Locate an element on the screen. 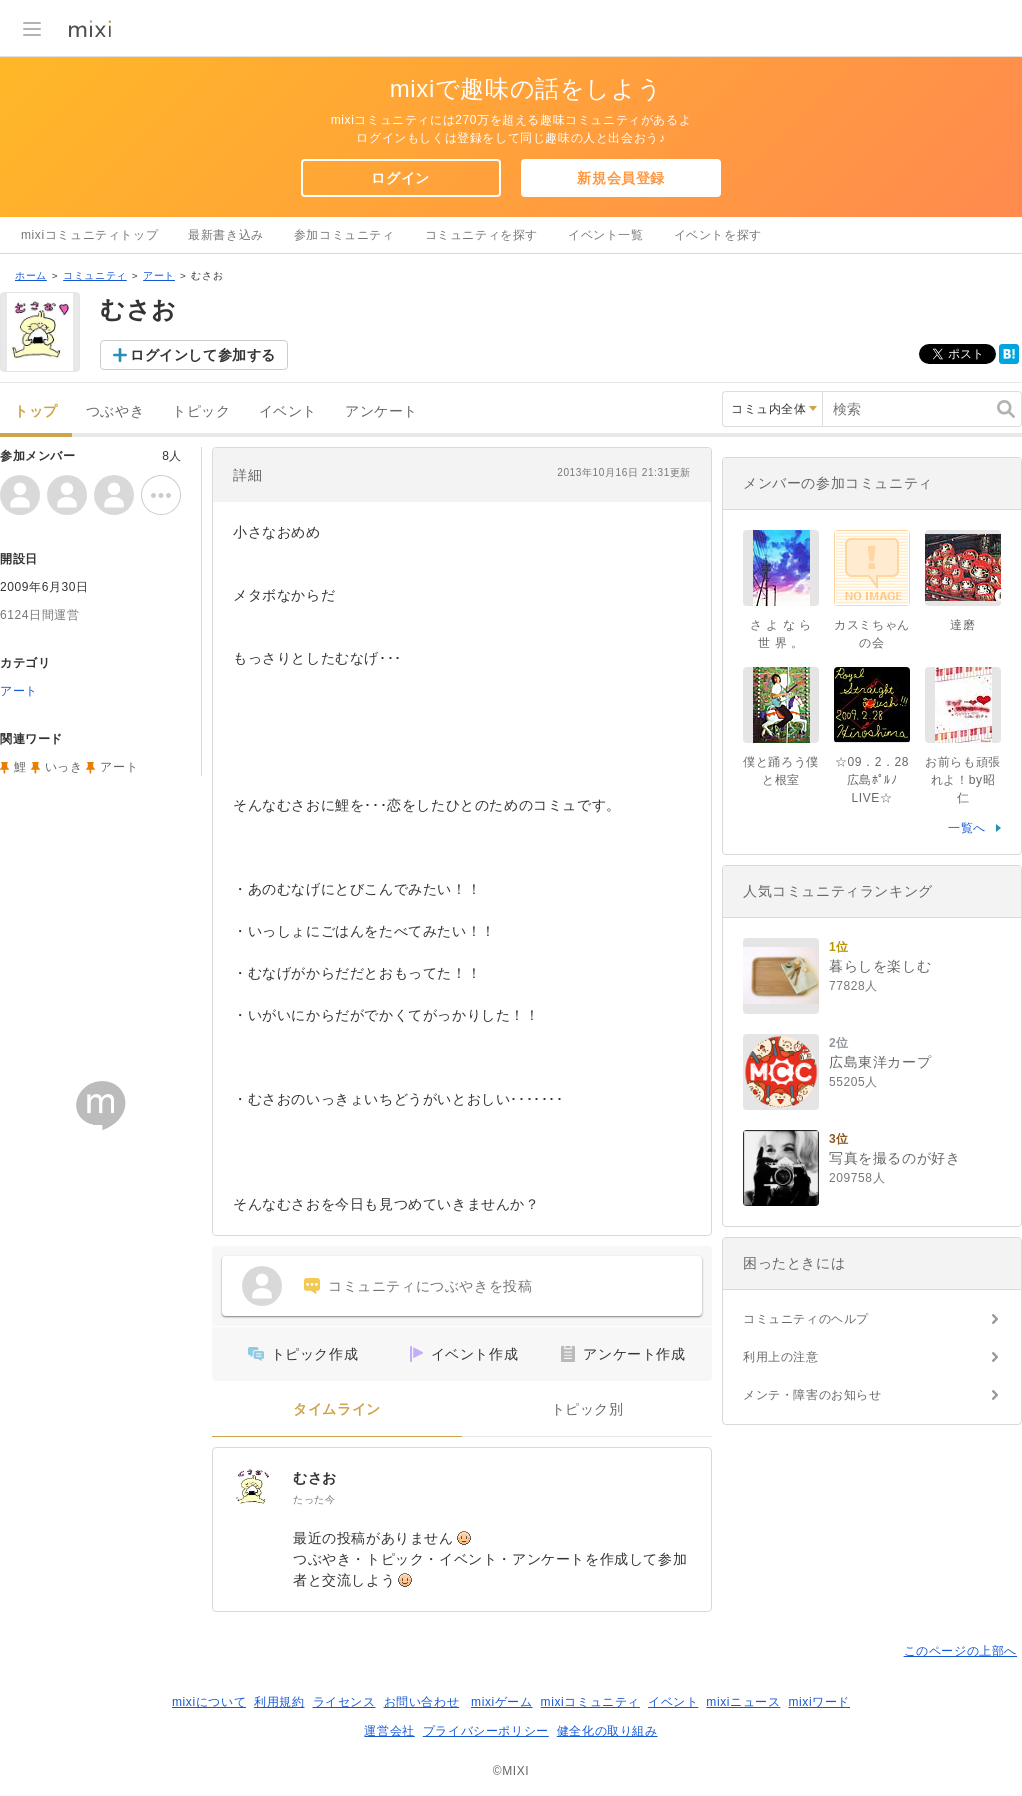  ☆09．2．28広島ﾎﾟﾙﾉLIVE☆ is located at coordinates (872, 780).